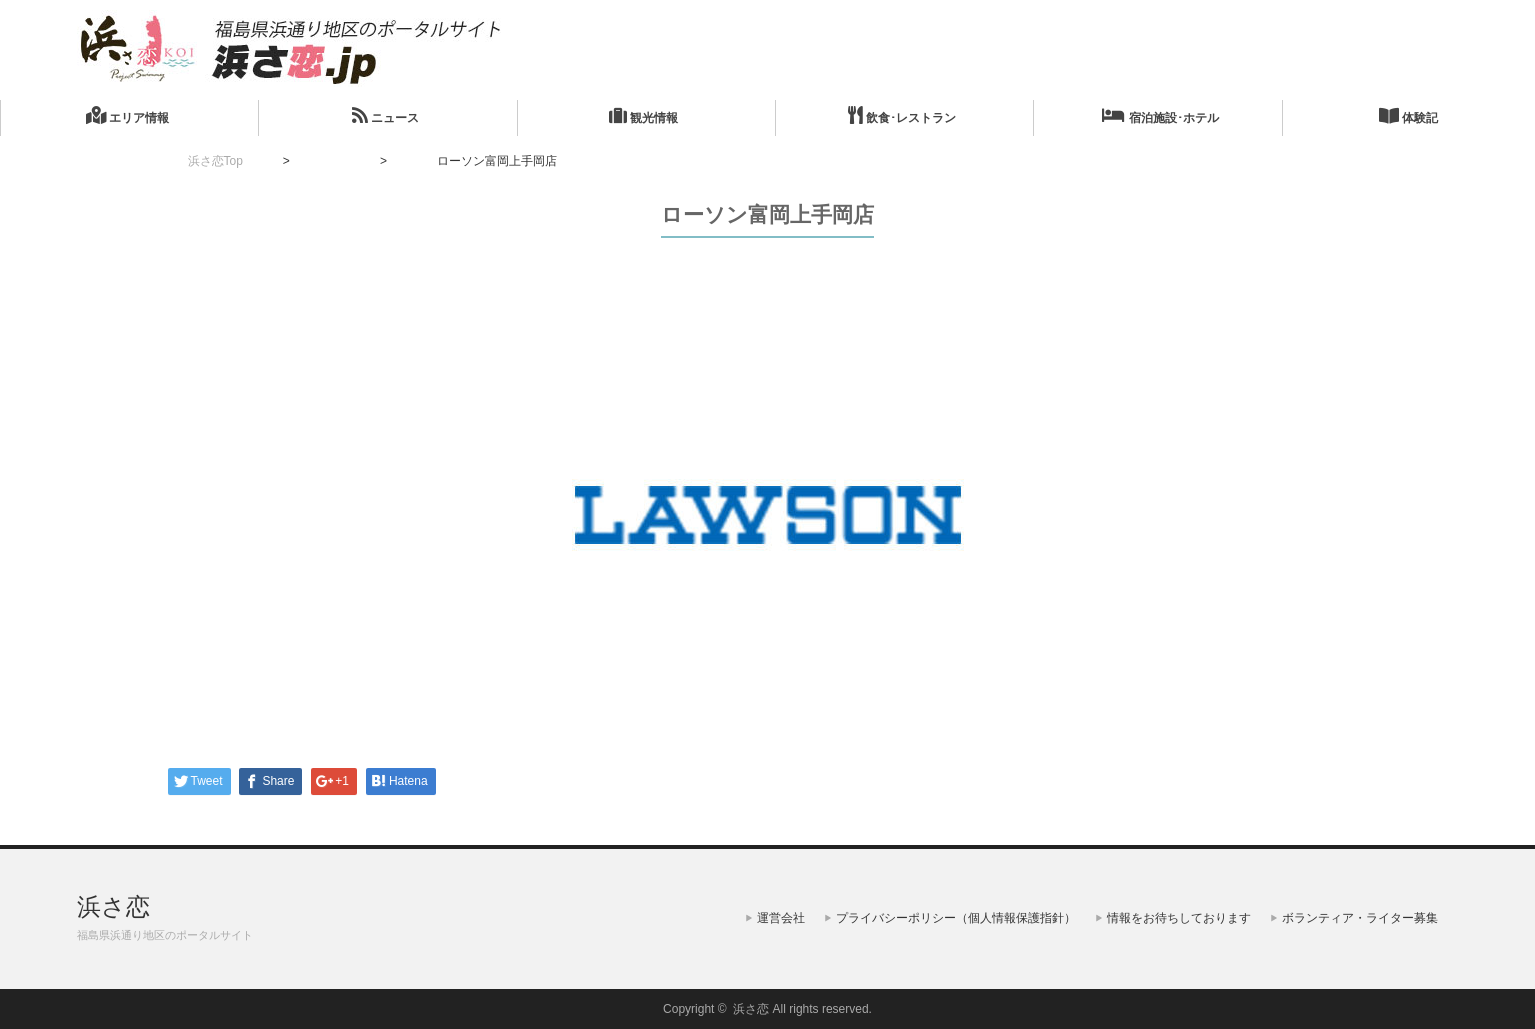 The height and width of the screenshot is (1029, 1535). I want to click on 情報をお待ちしております, so click(1179, 918).